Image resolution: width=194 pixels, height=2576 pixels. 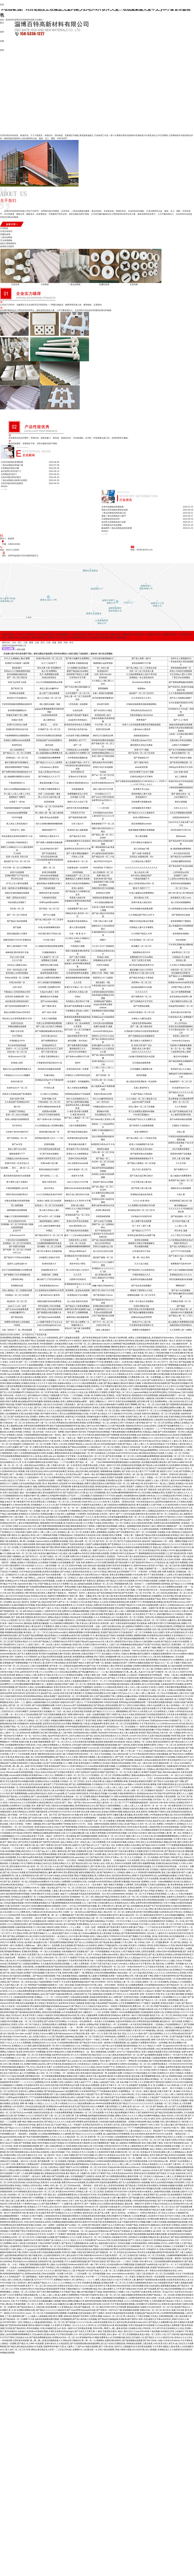 What do you see at coordinates (133, 1863) in the screenshot?
I see `成人无码AV片在线观看,免费无遮挡 视频网萝视频` at bounding box center [133, 1863].